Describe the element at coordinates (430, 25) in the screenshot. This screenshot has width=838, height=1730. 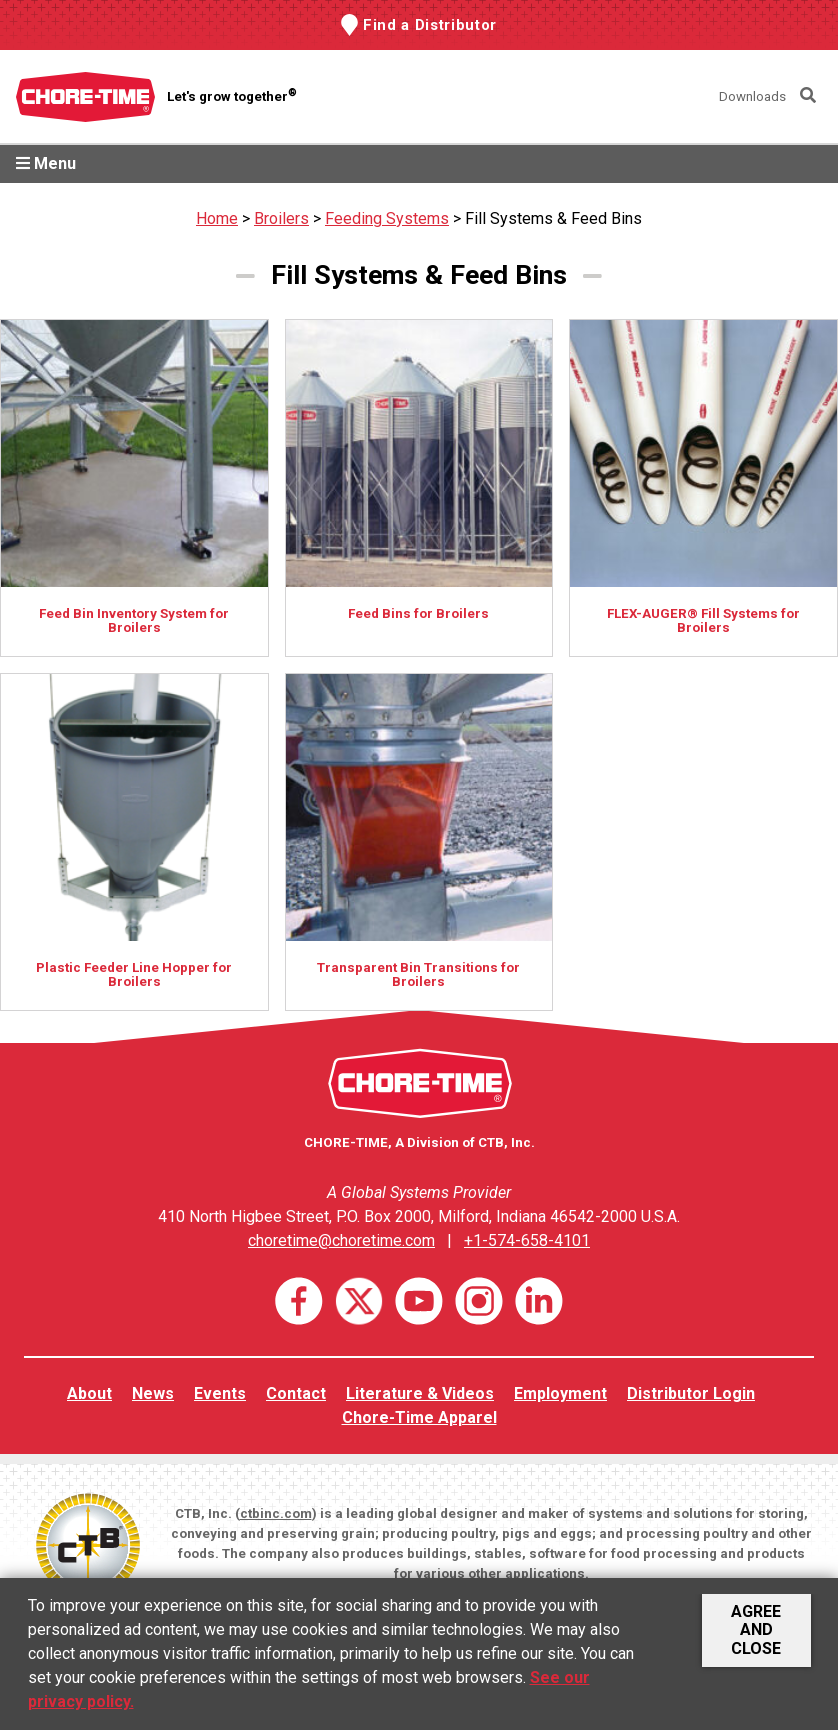
I see `Find a Distributor` at that location.